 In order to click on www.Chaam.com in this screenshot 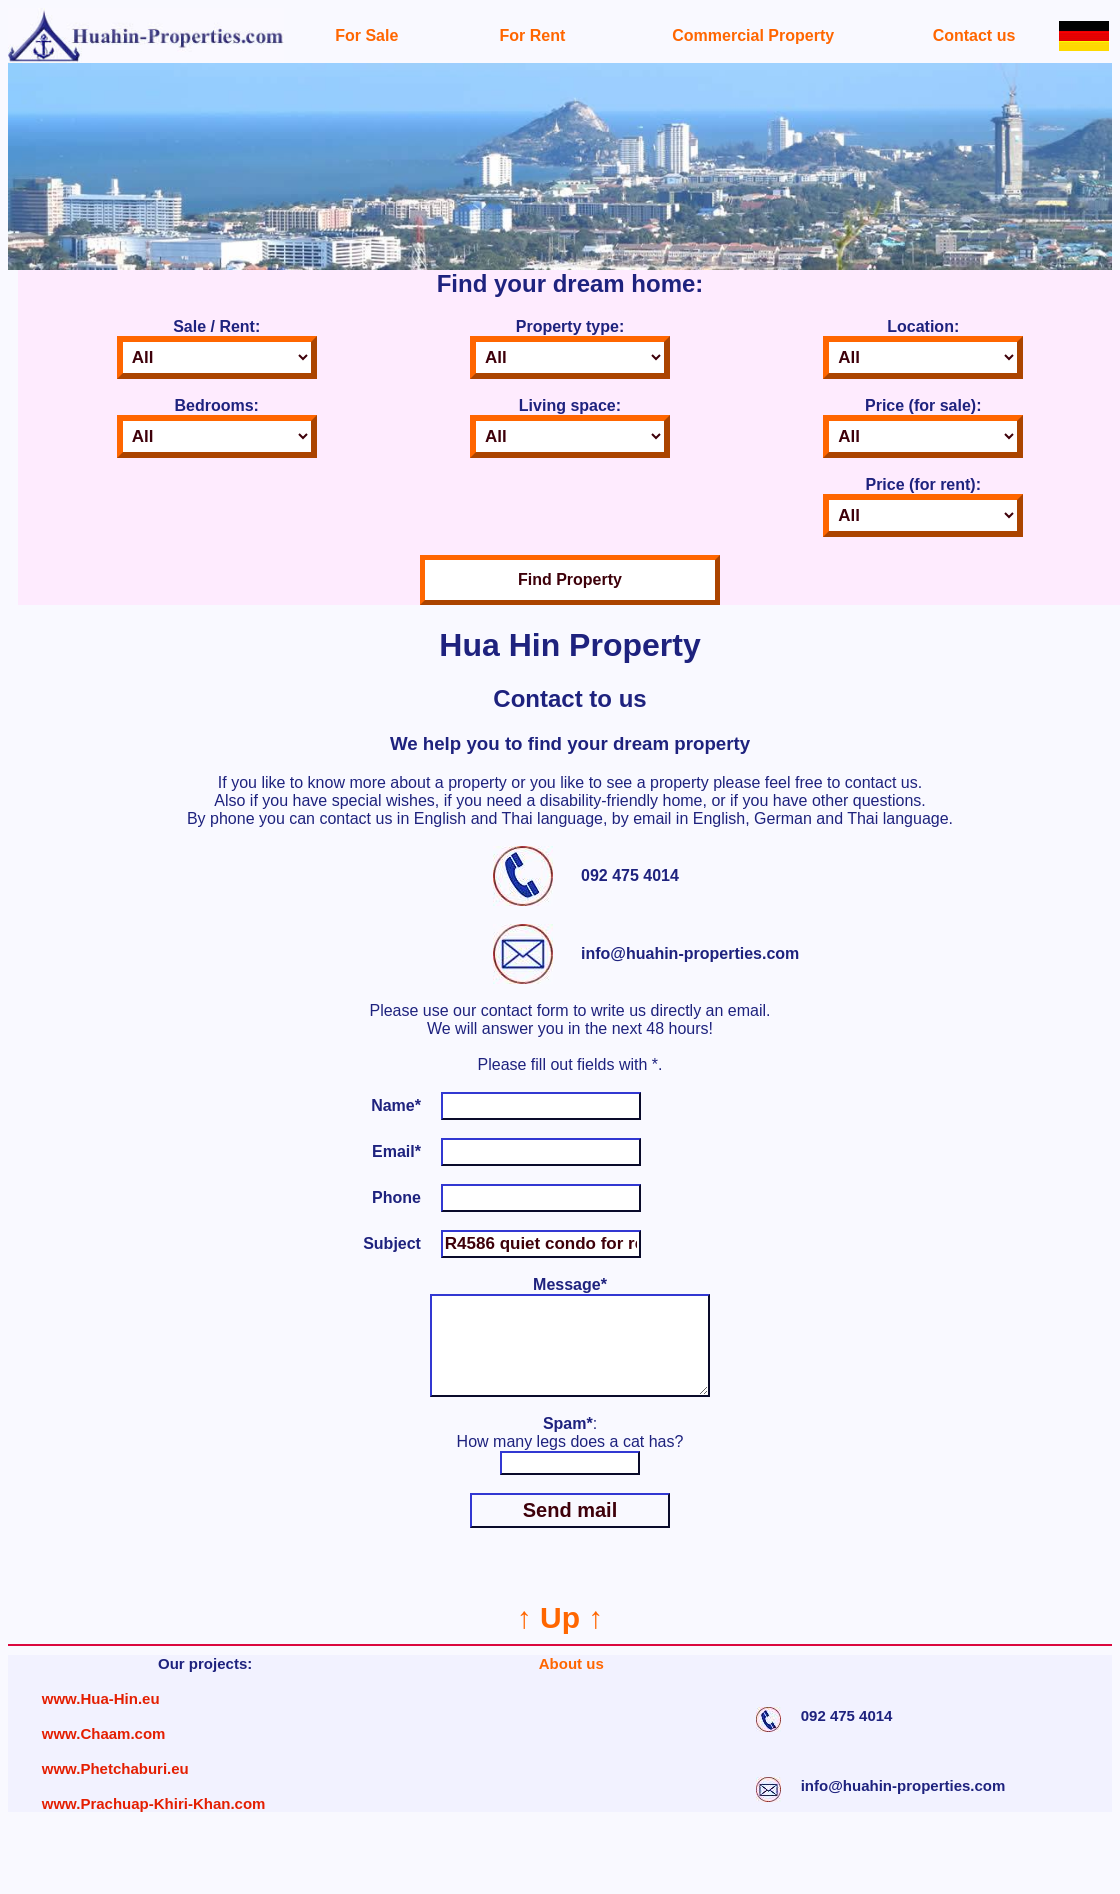, I will do `click(104, 1753)`.